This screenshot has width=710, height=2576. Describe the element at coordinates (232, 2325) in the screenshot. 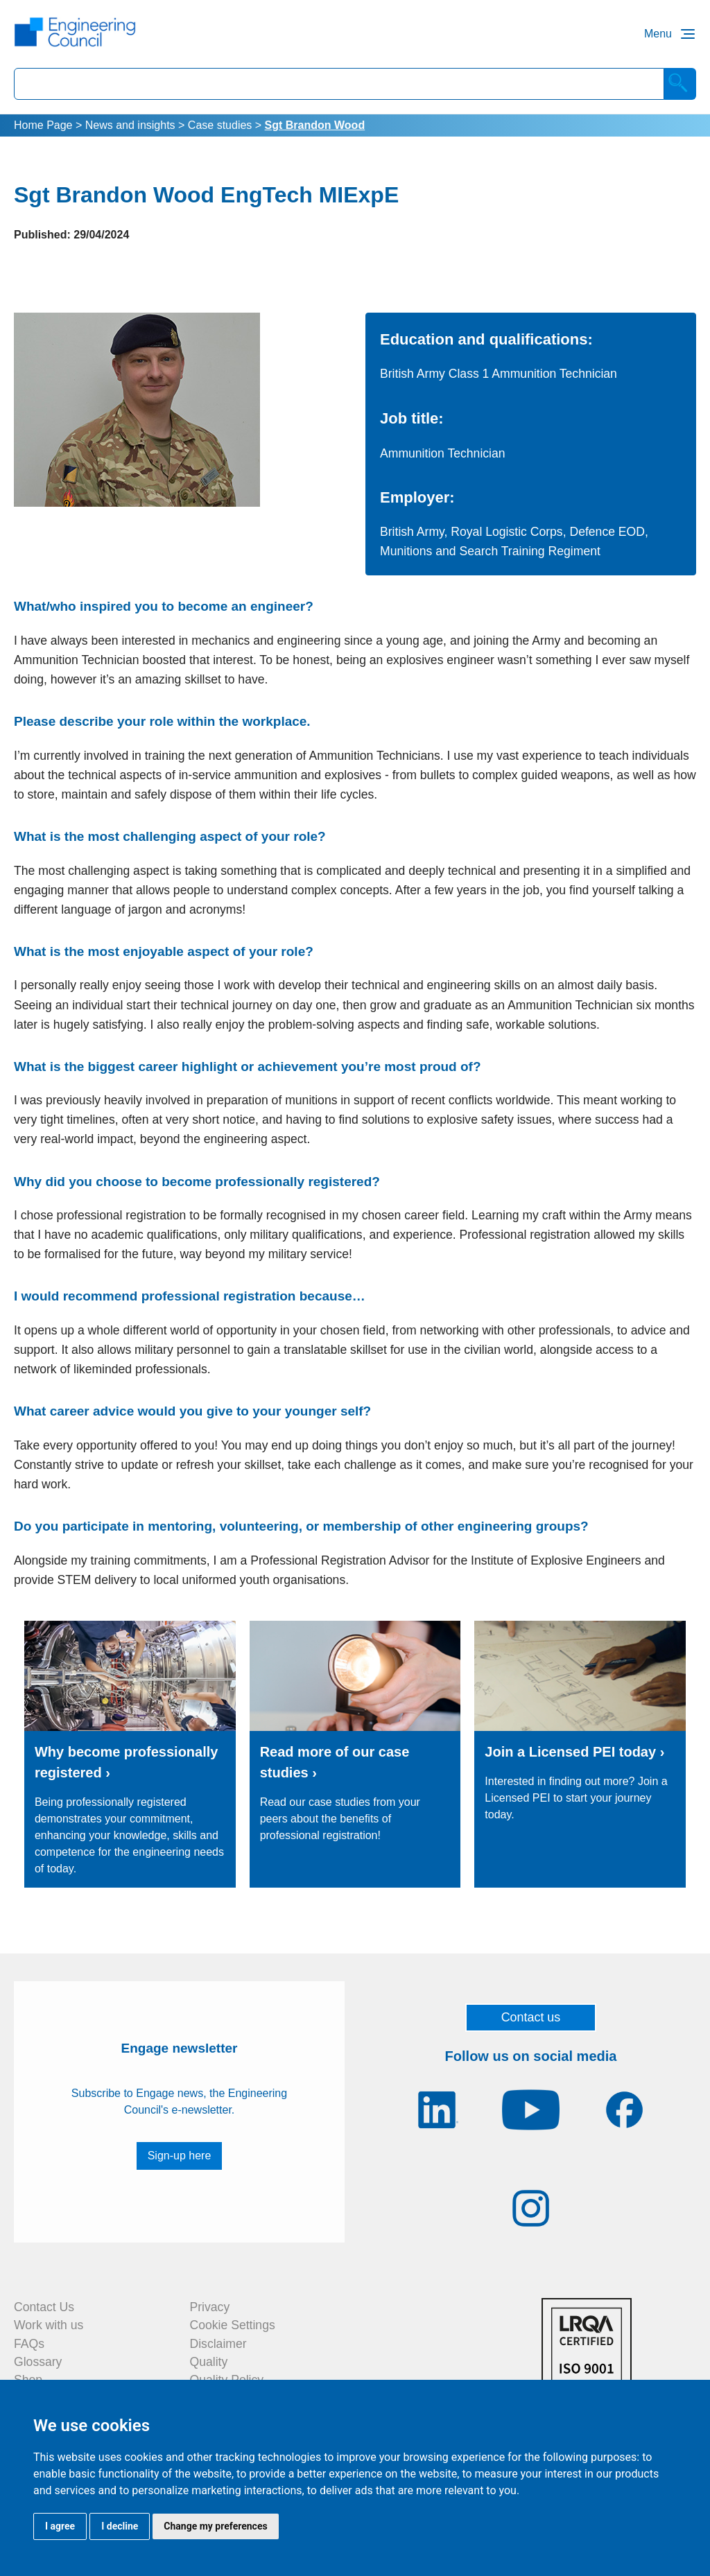

I see `Cookie Settings` at that location.